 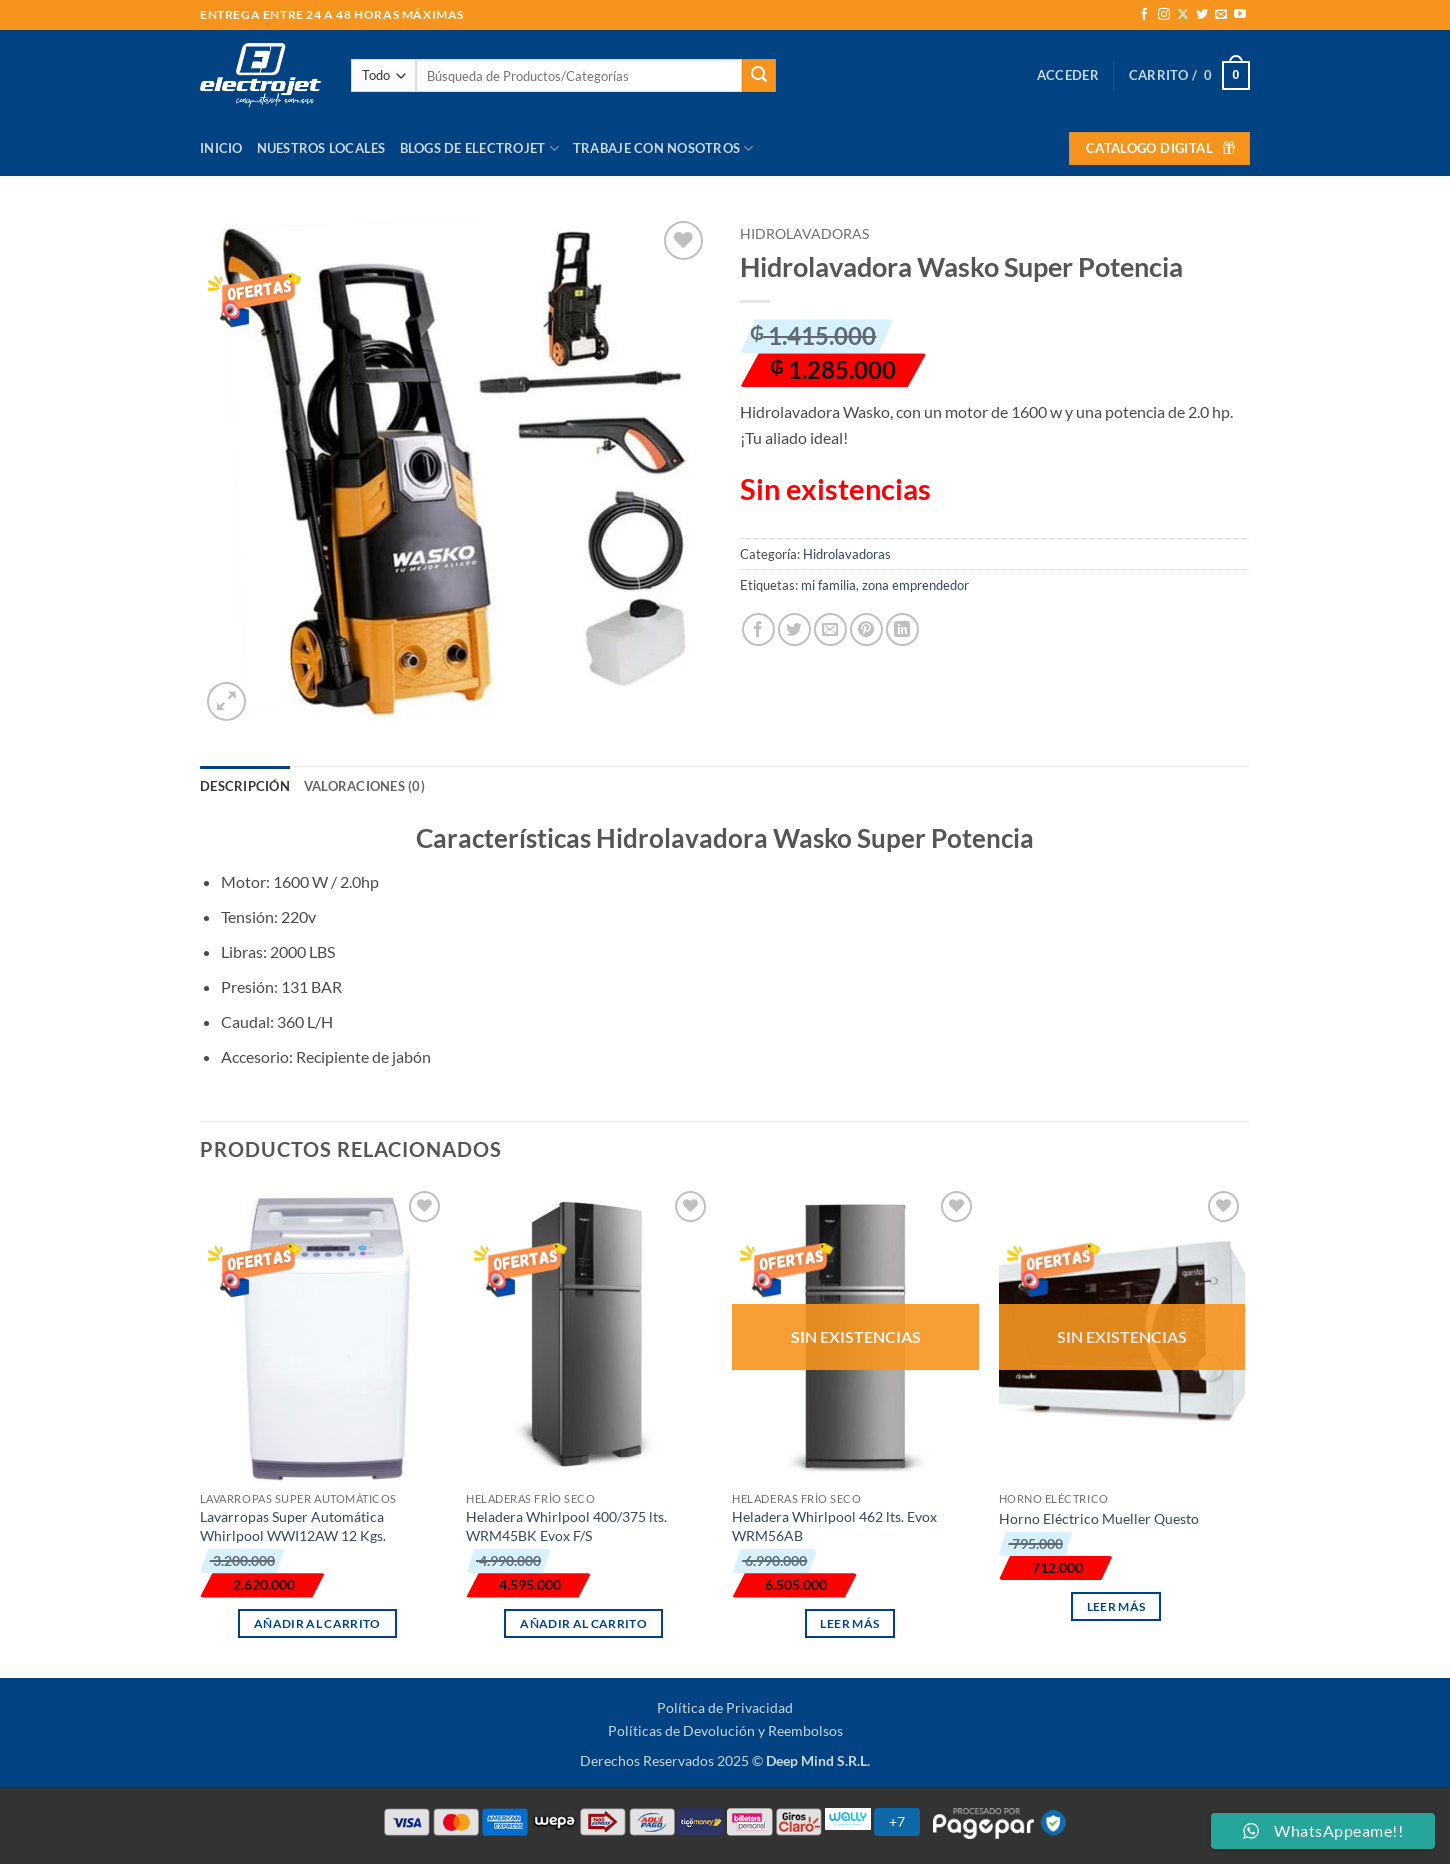 I want to click on [Compartir en Facebook], so click(x=758, y=629).